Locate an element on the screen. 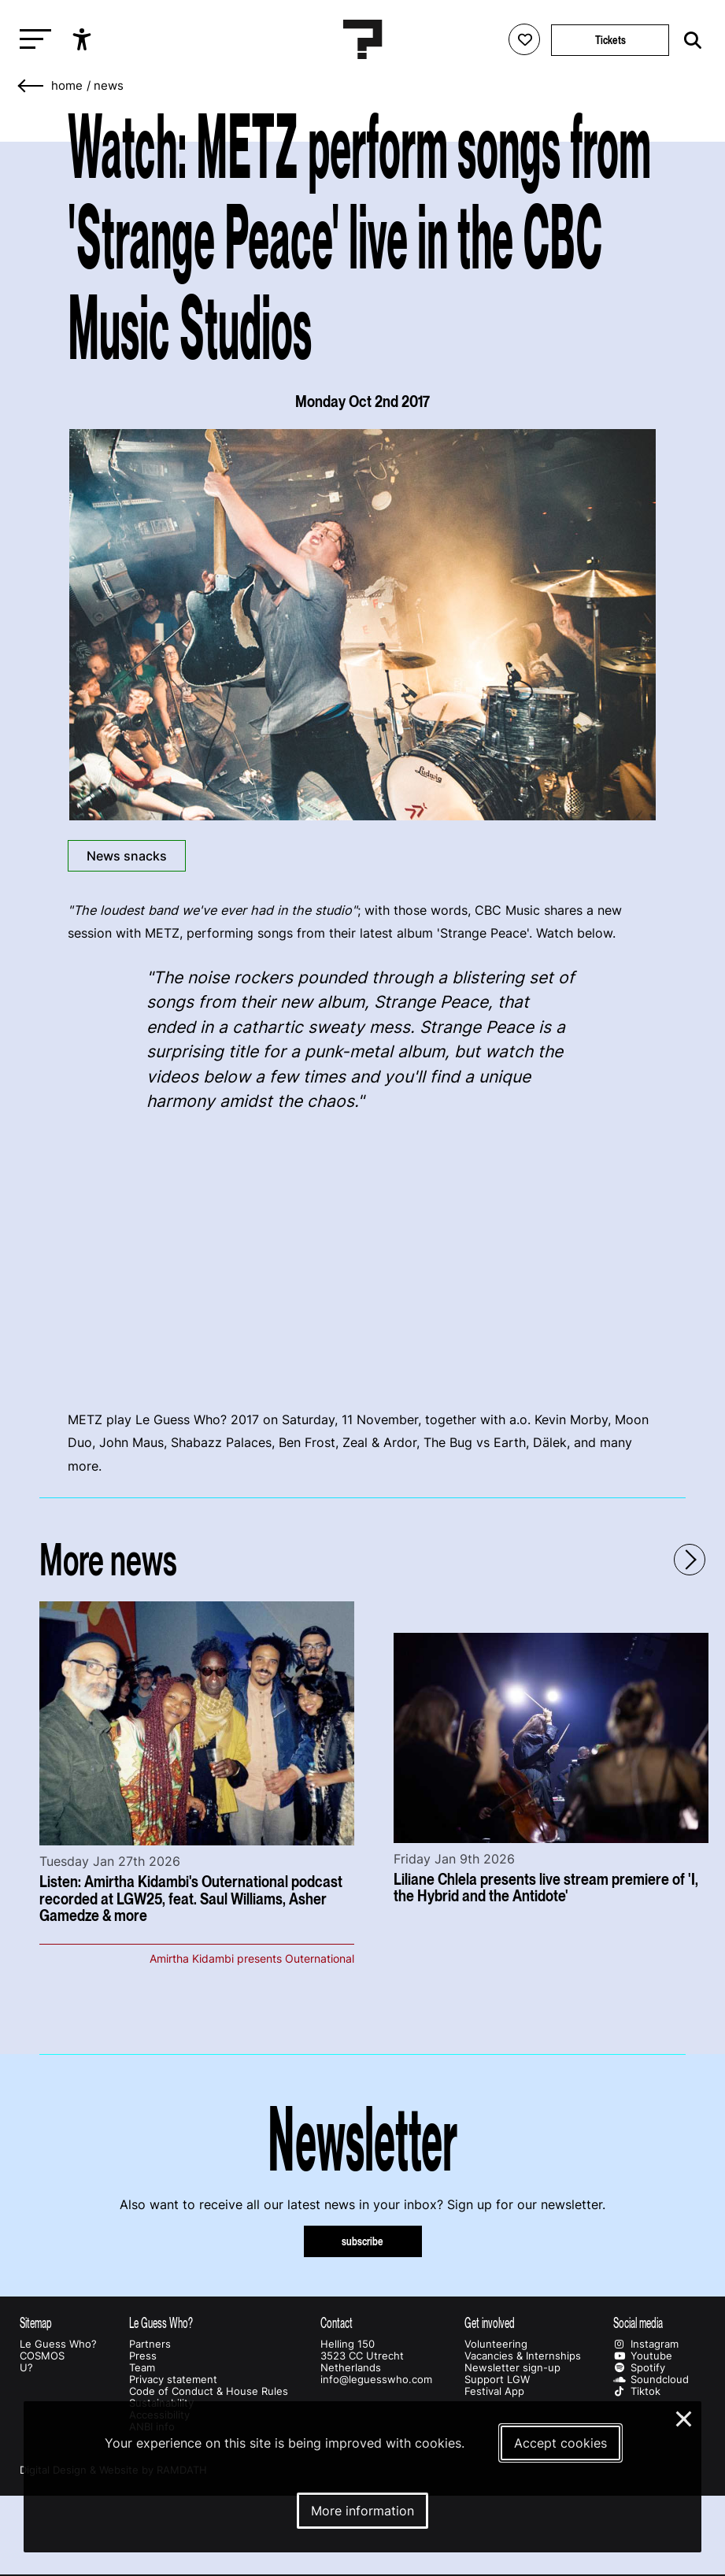 Image resolution: width=725 pixels, height=2576 pixels. Volunteering is located at coordinates (495, 2344).